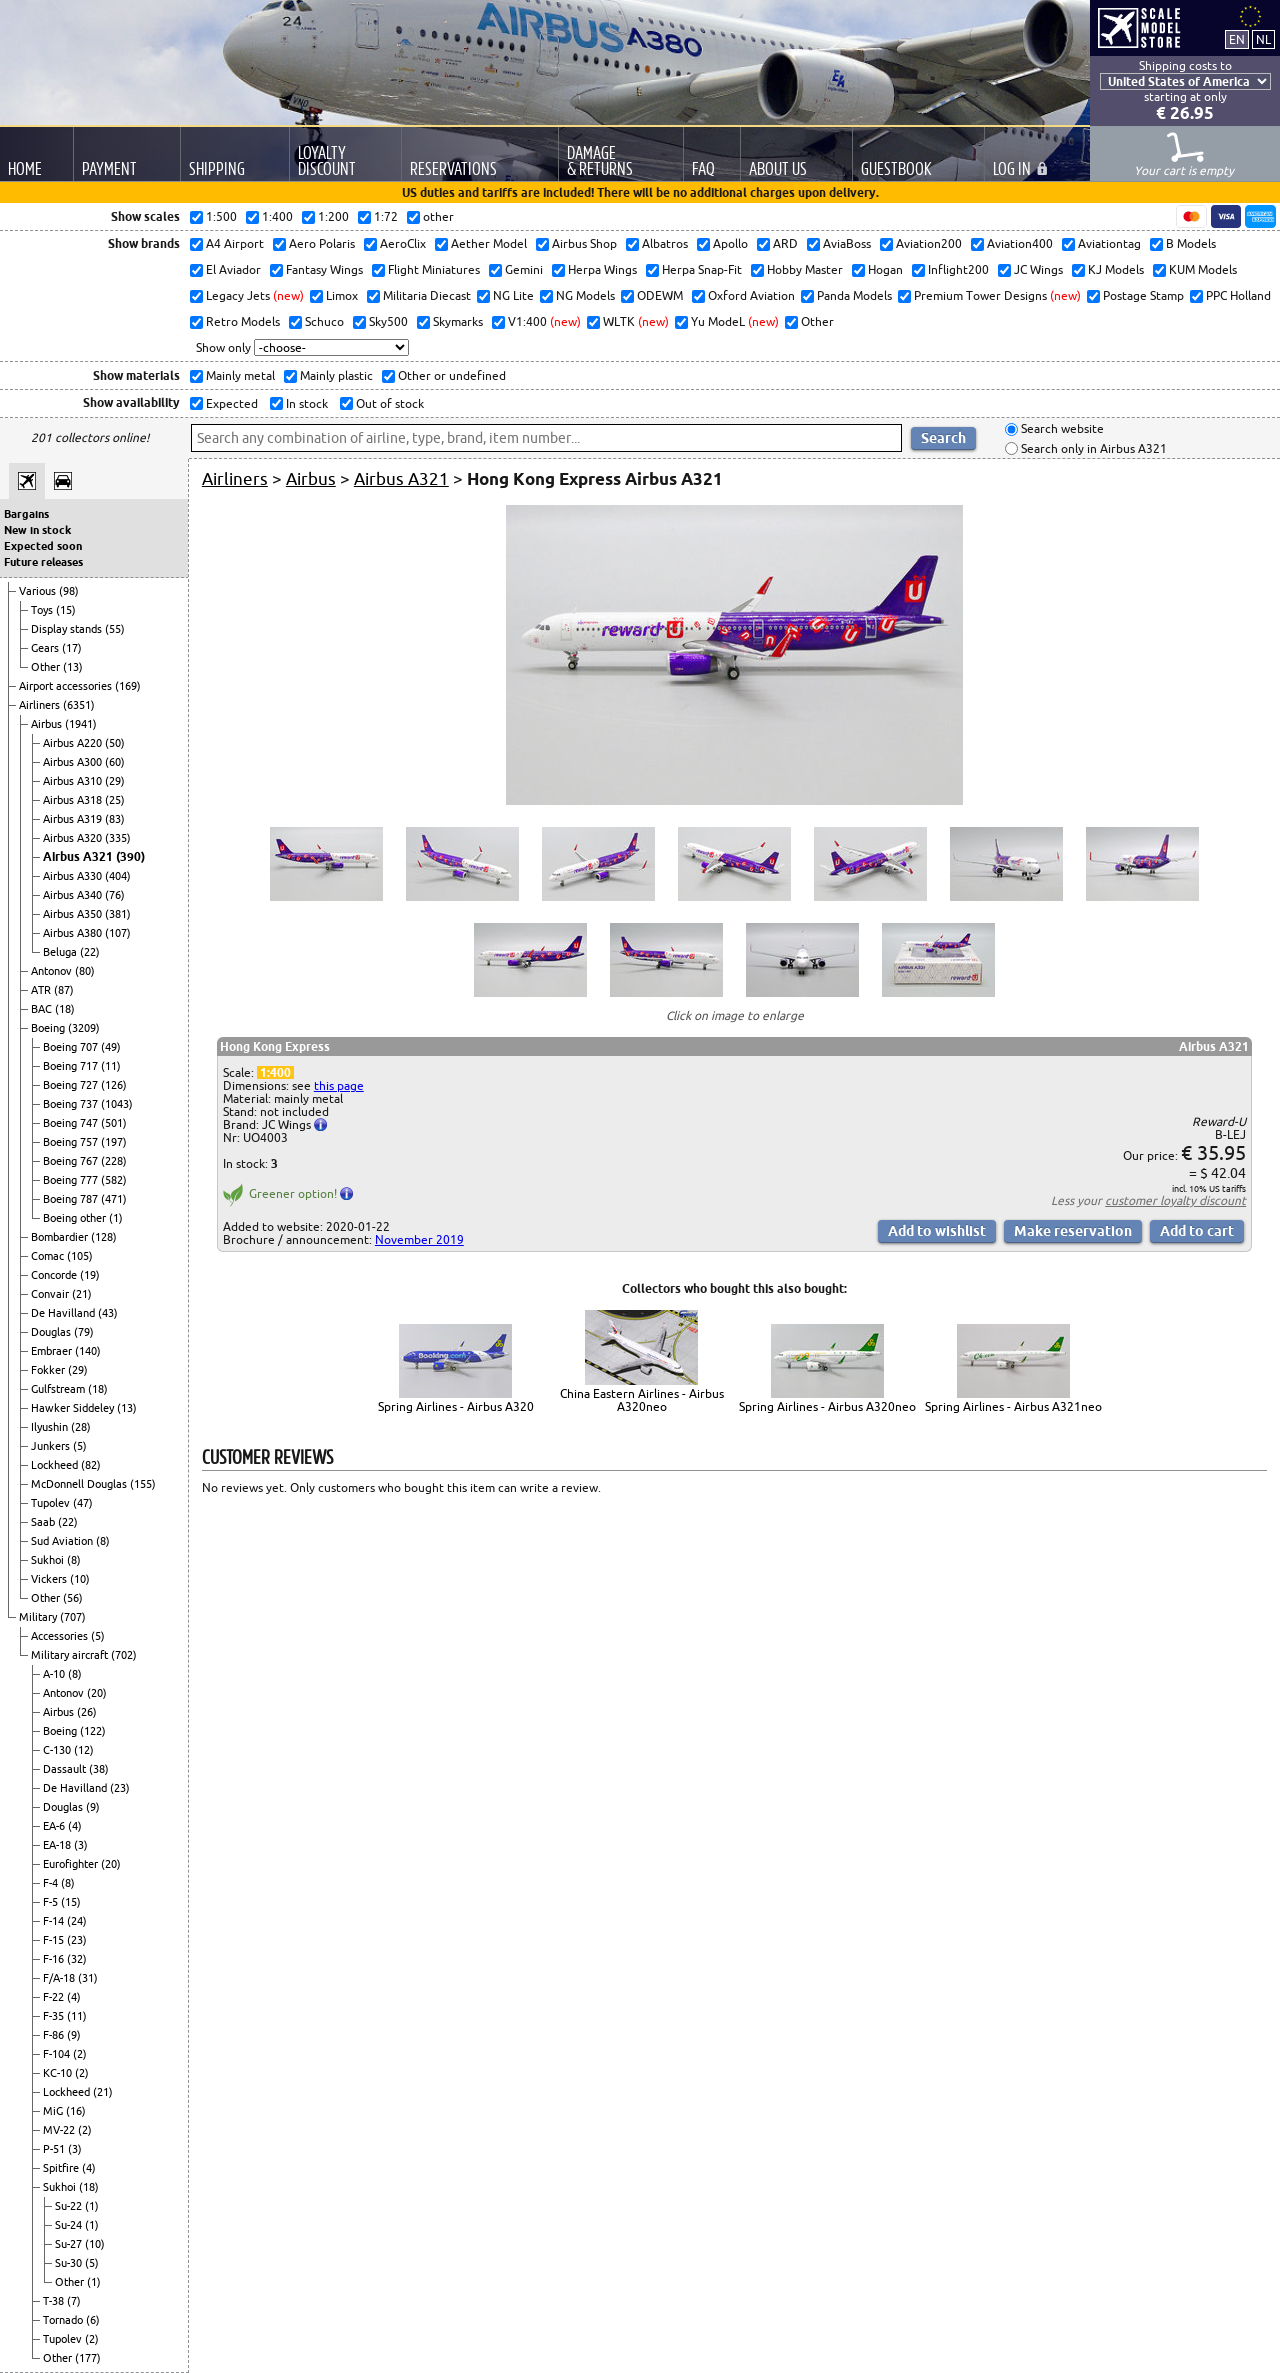  What do you see at coordinates (46, 648) in the screenshot?
I see `Gears` at bounding box center [46, 648].